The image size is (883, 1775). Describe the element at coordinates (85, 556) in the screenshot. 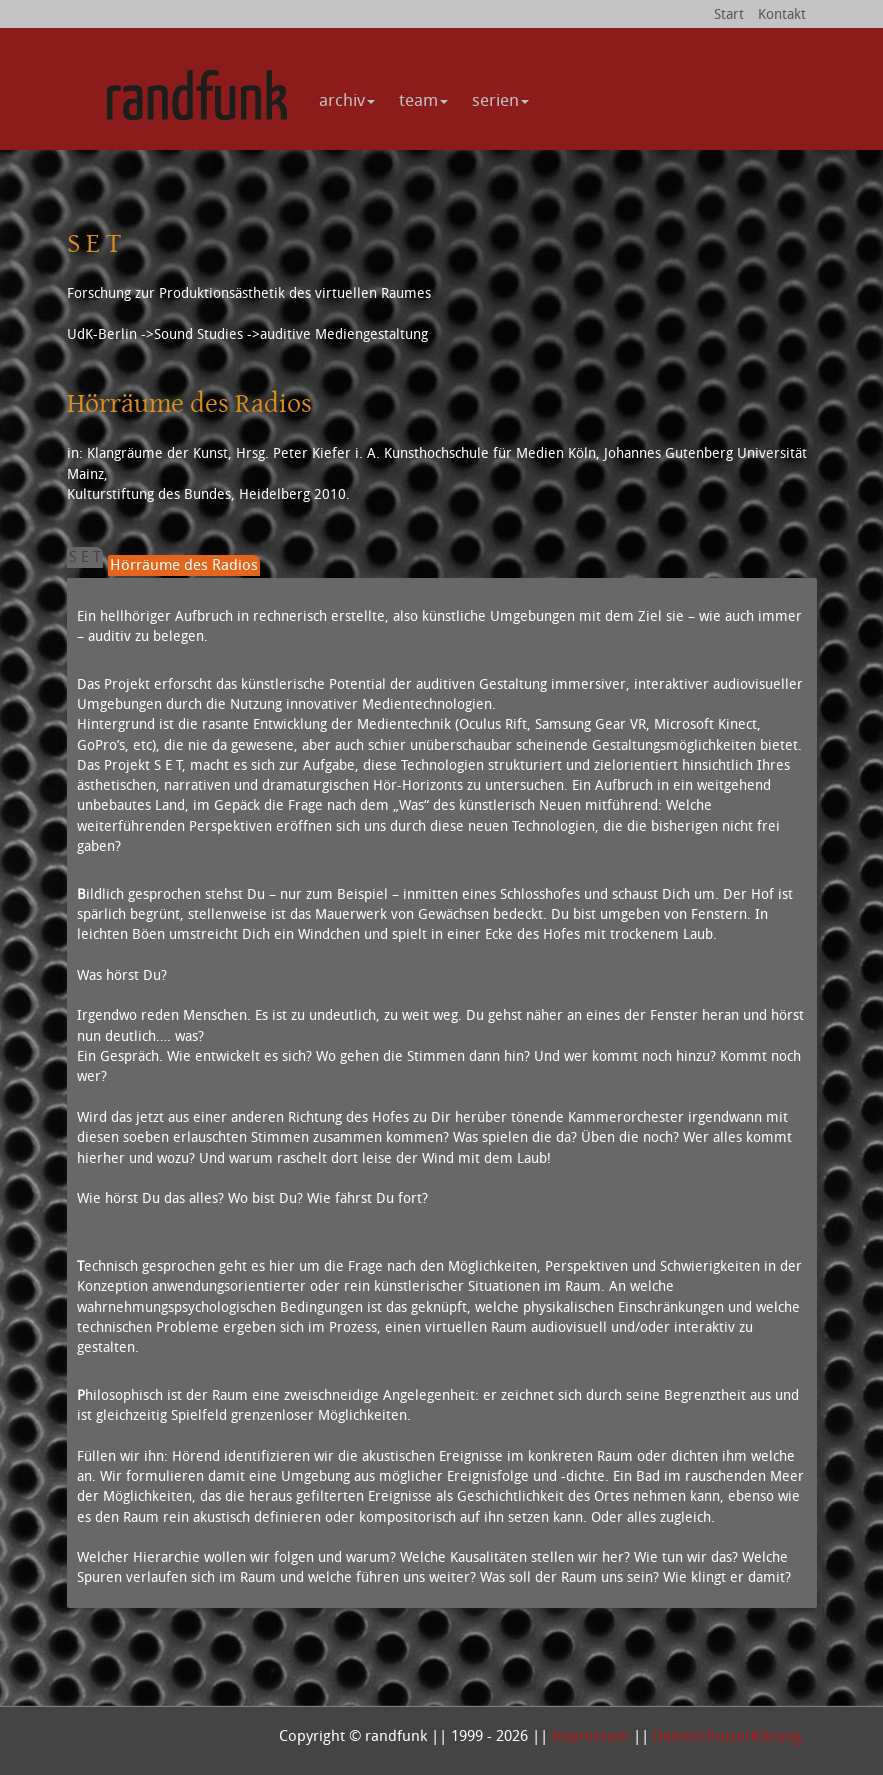

I see `S E T` at that location.